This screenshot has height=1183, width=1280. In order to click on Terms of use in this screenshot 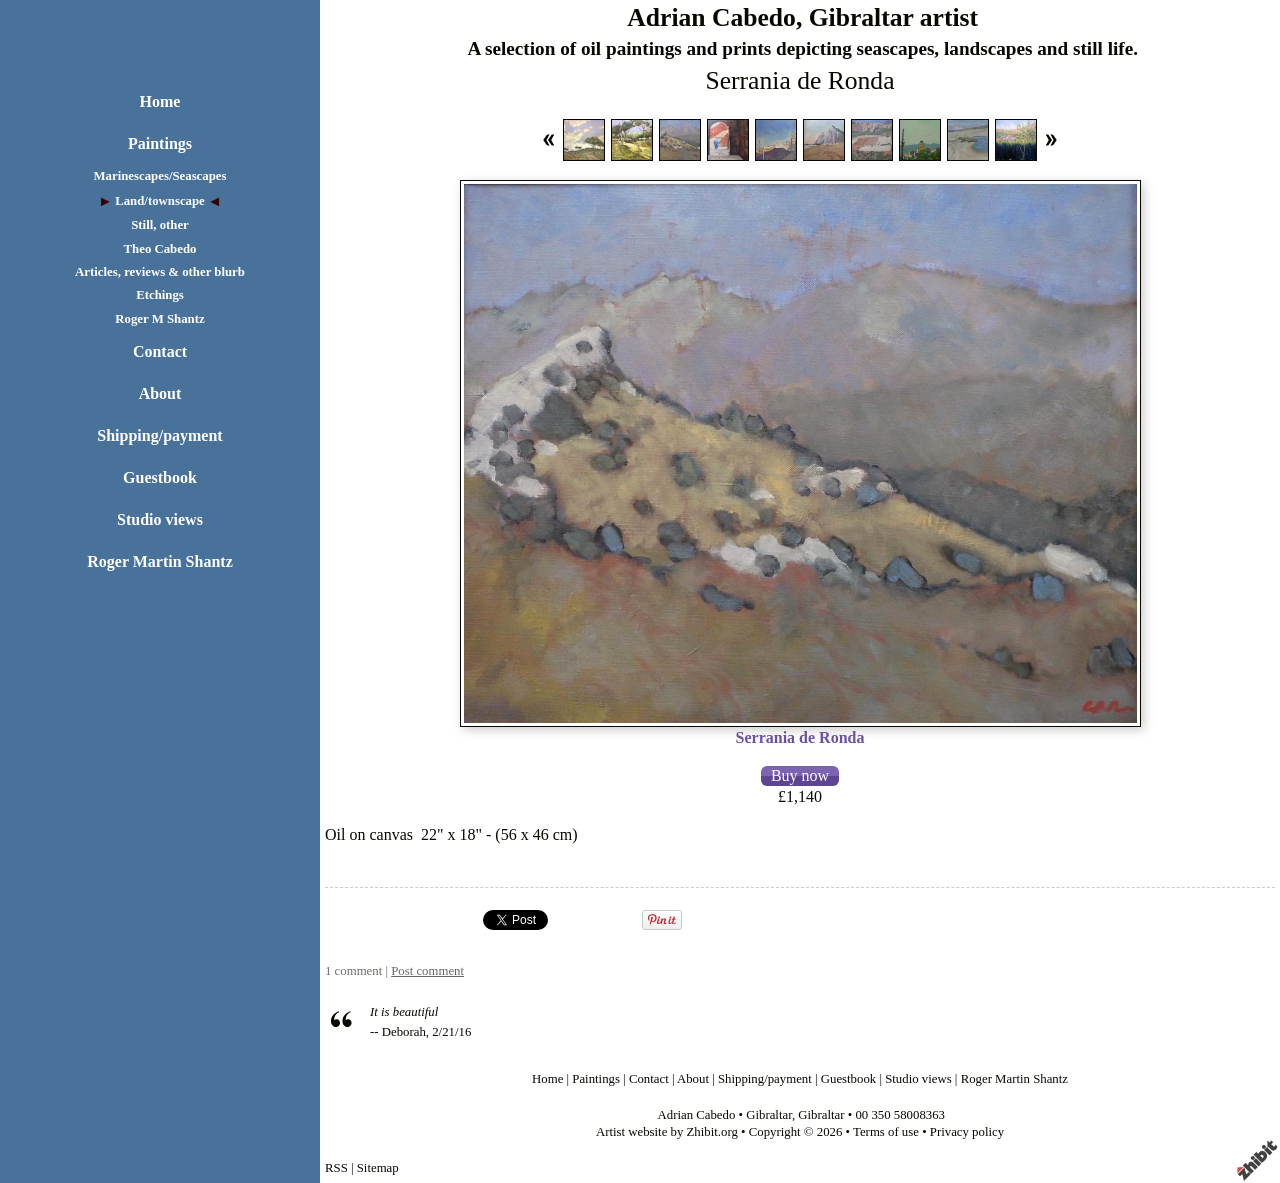, I will do `click(886, 1132)`.